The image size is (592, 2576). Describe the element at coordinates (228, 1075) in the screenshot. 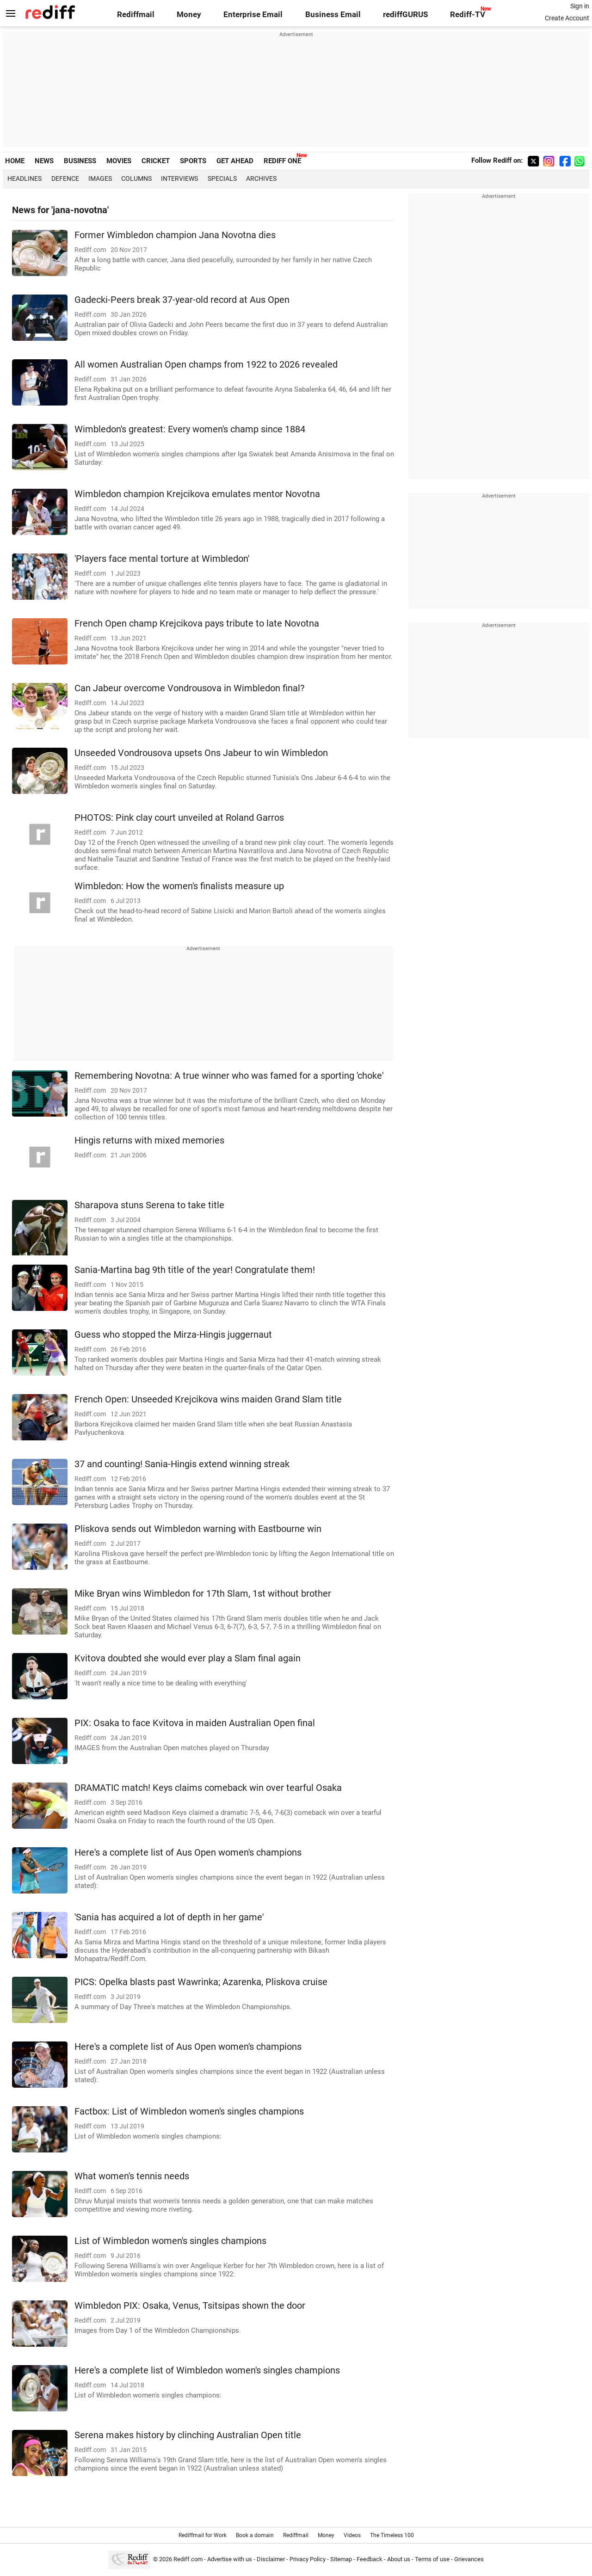

I see `Remembering Novotna: A true winner who was famed for a sporting 'choke'` at that location.